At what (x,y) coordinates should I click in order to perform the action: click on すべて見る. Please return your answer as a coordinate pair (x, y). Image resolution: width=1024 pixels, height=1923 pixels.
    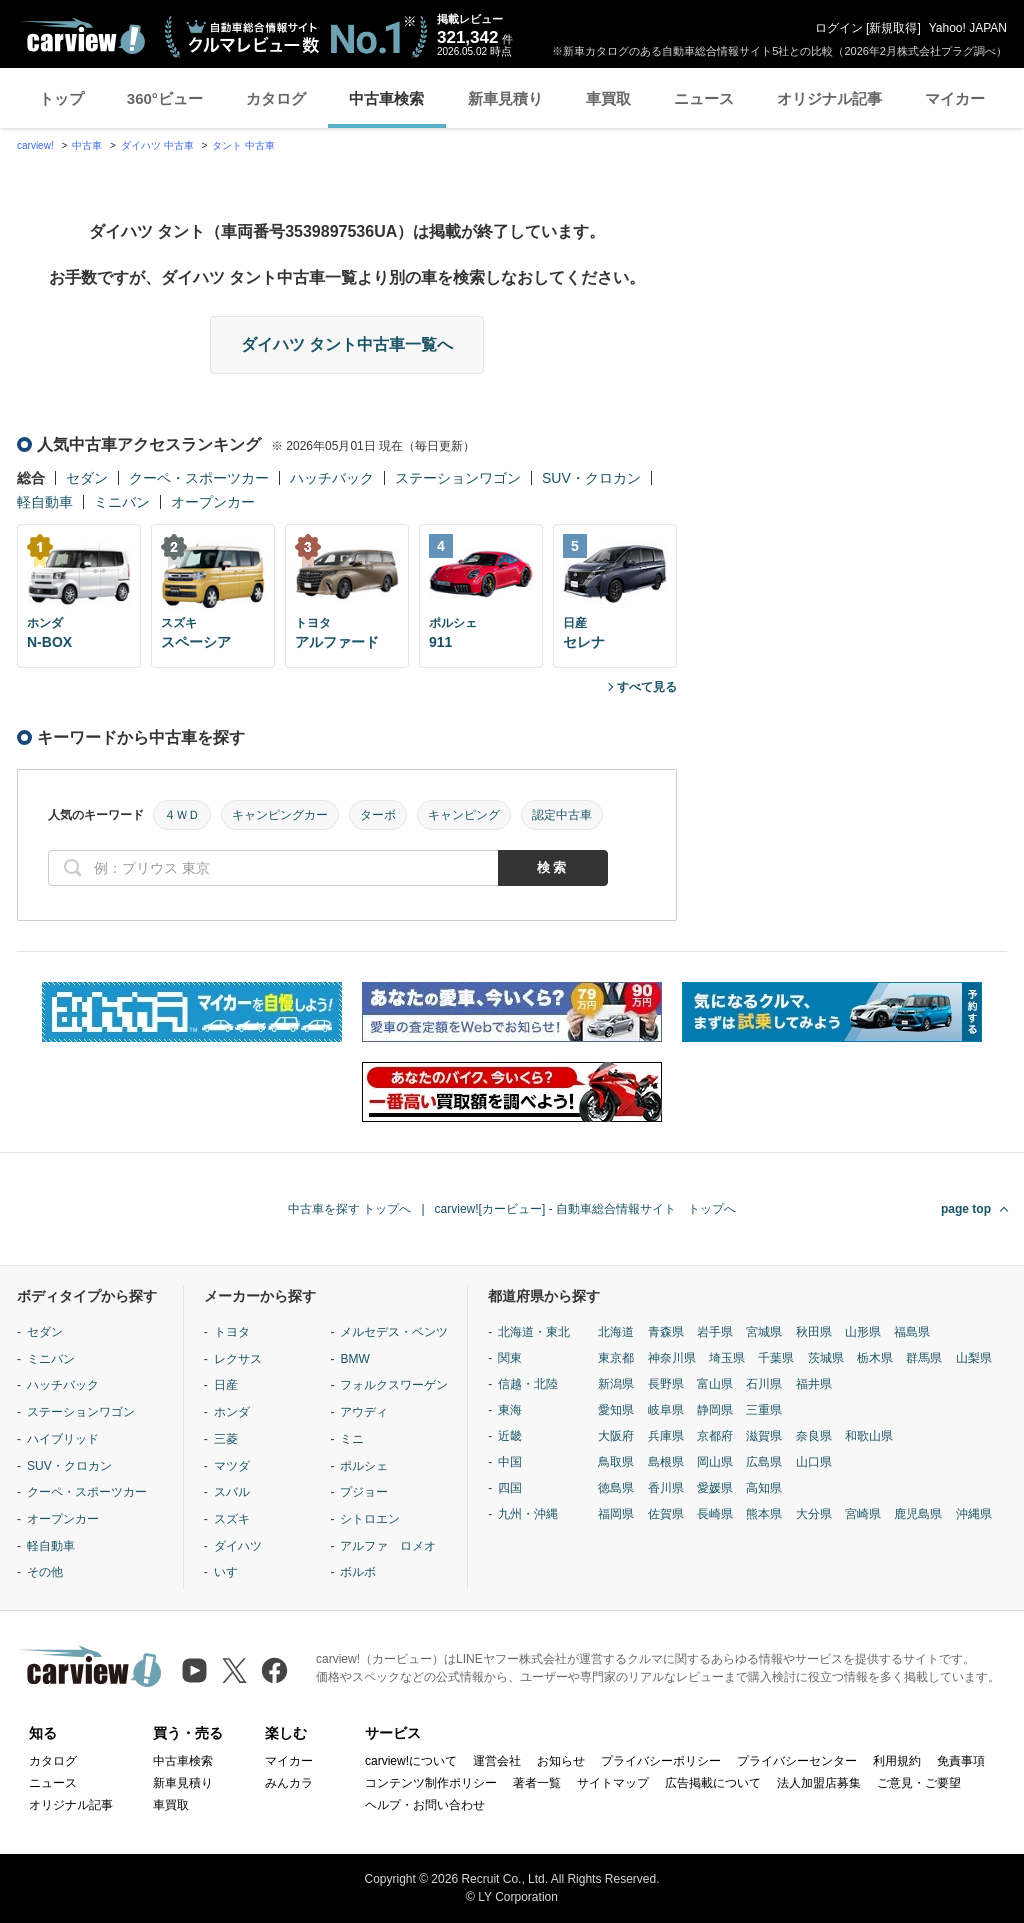
    Looking at the image, I should click on (647, 687).